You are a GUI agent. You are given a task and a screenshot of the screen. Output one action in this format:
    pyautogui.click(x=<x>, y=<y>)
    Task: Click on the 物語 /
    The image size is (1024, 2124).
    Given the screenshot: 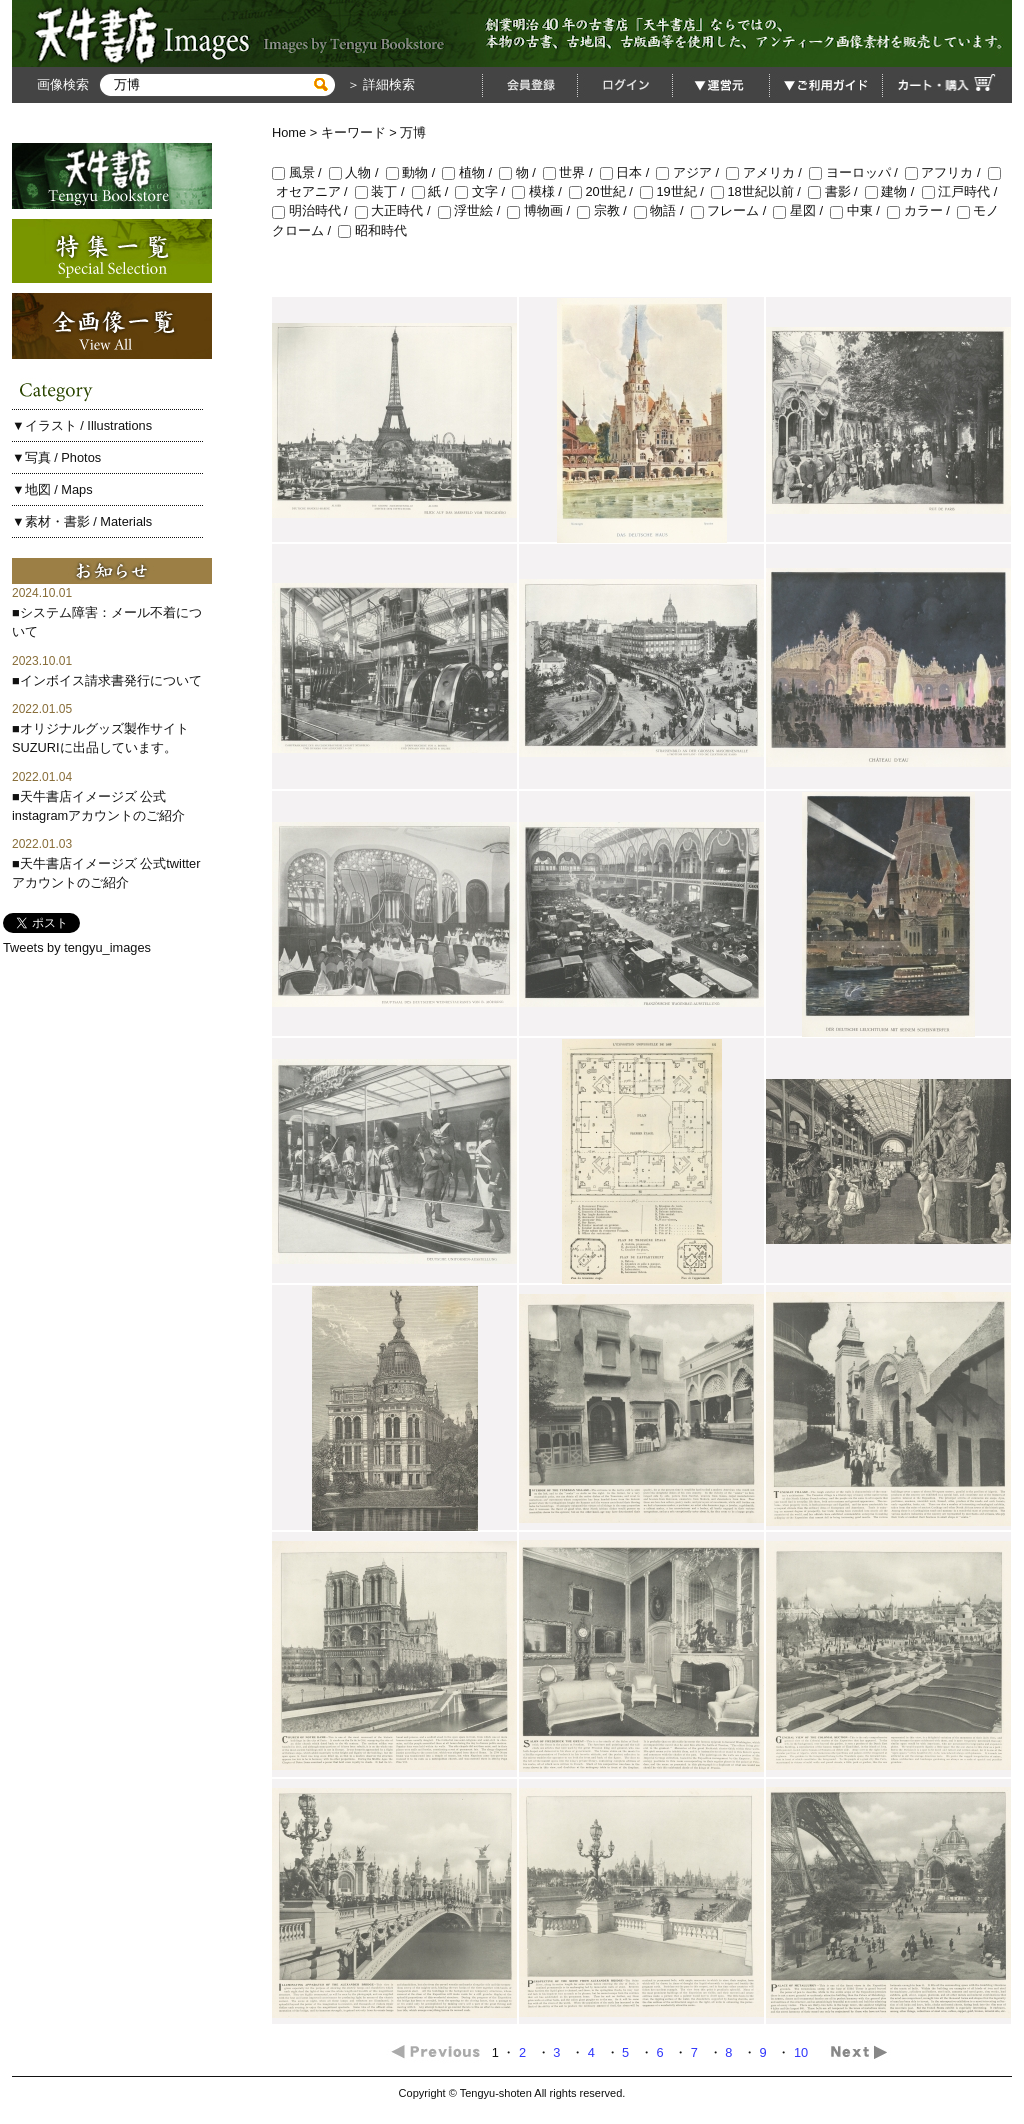 What is the action you would take?
    pyautogui.click(x=662, y=210)
    